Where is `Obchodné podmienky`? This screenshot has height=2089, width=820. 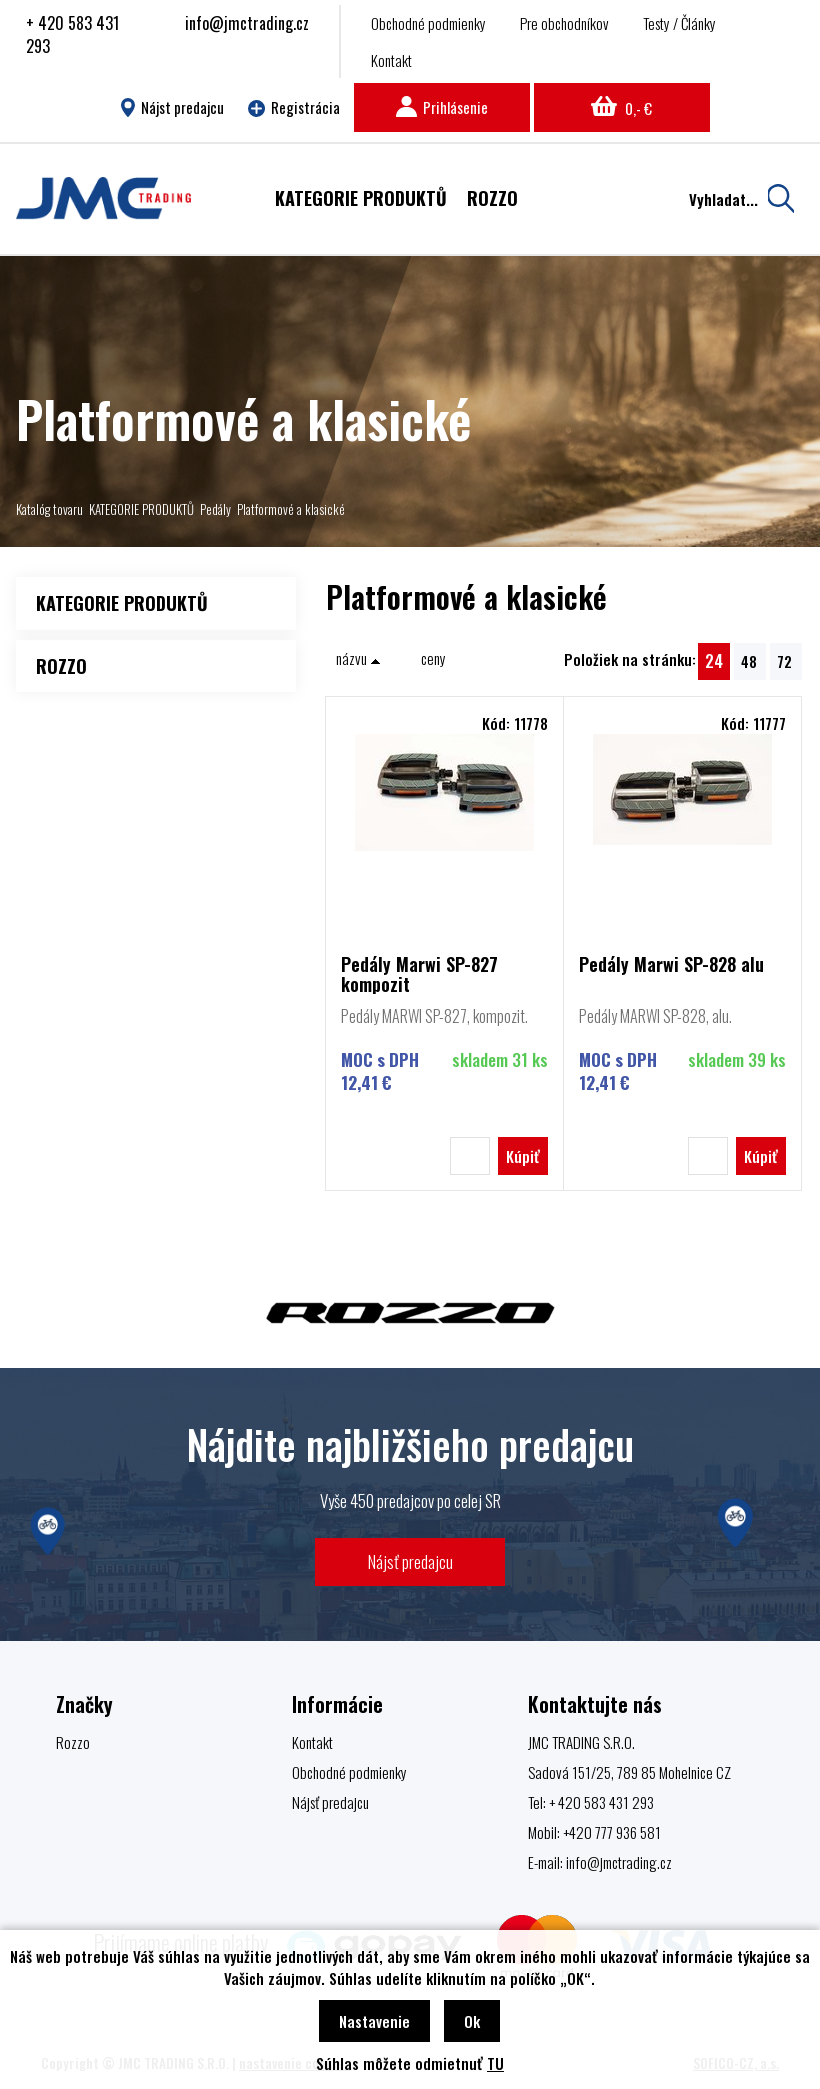
Obchodné podmienky is located at coordinates (428, 23).